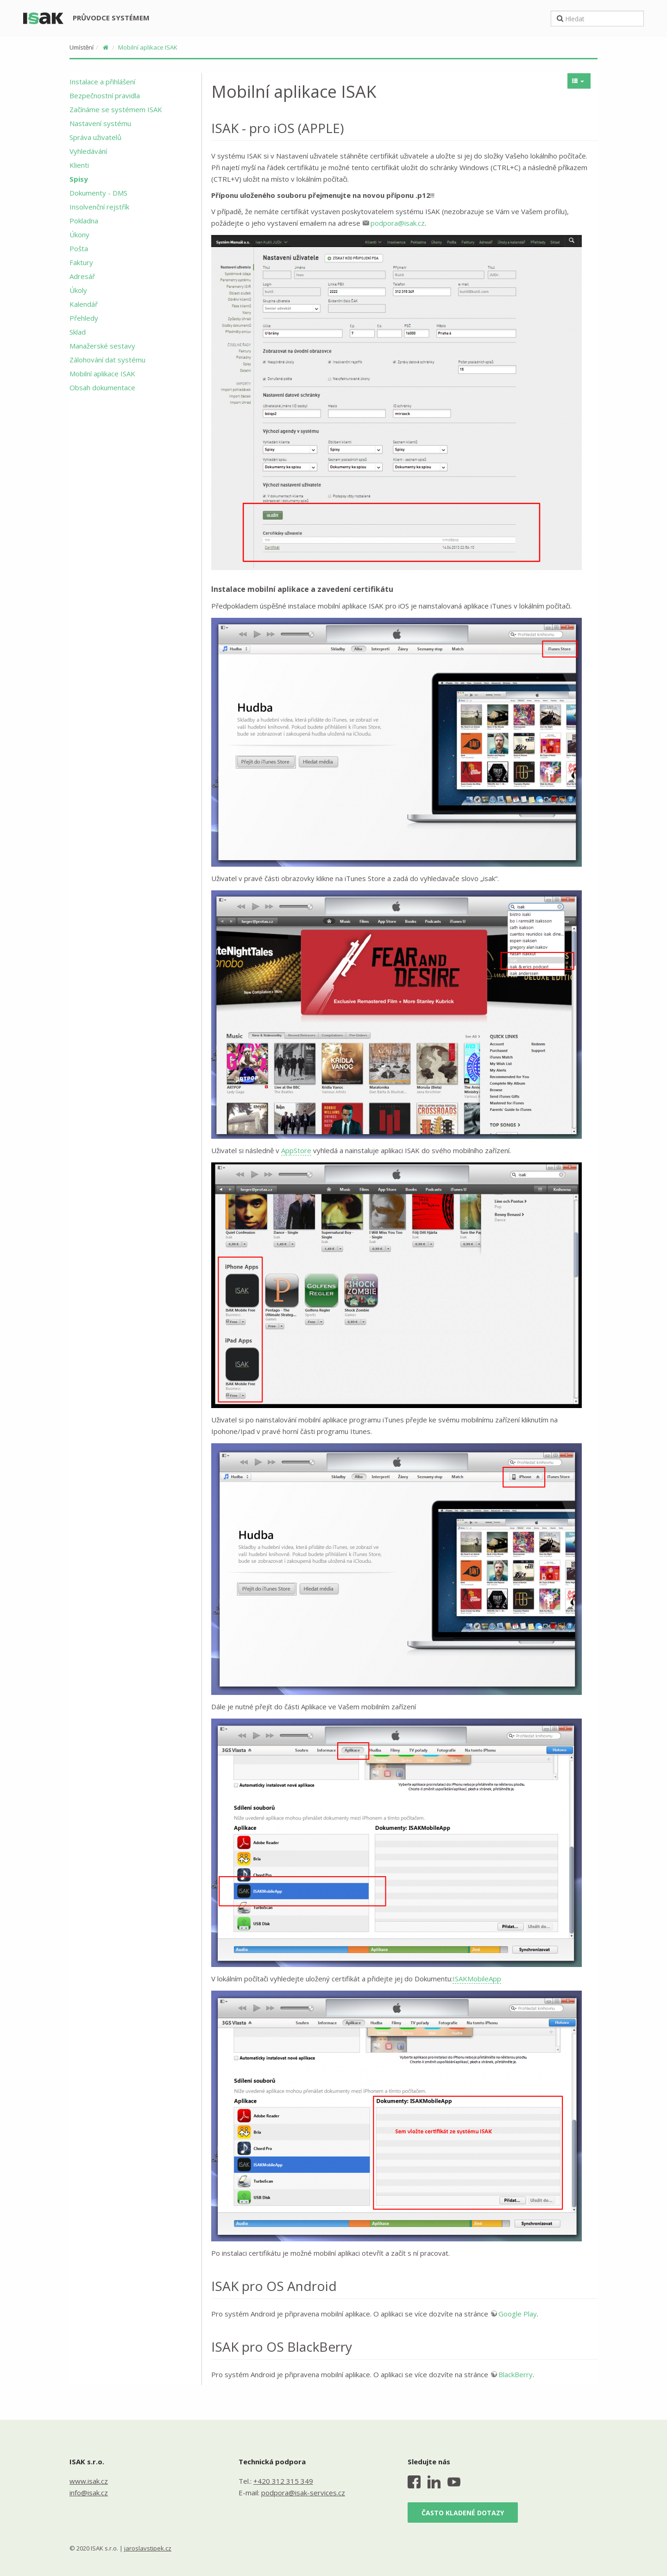  What do you see at coordinates (102, 345) in the screenshot?
I see `Manažerské sestavy` at bounding box center [102, 345].